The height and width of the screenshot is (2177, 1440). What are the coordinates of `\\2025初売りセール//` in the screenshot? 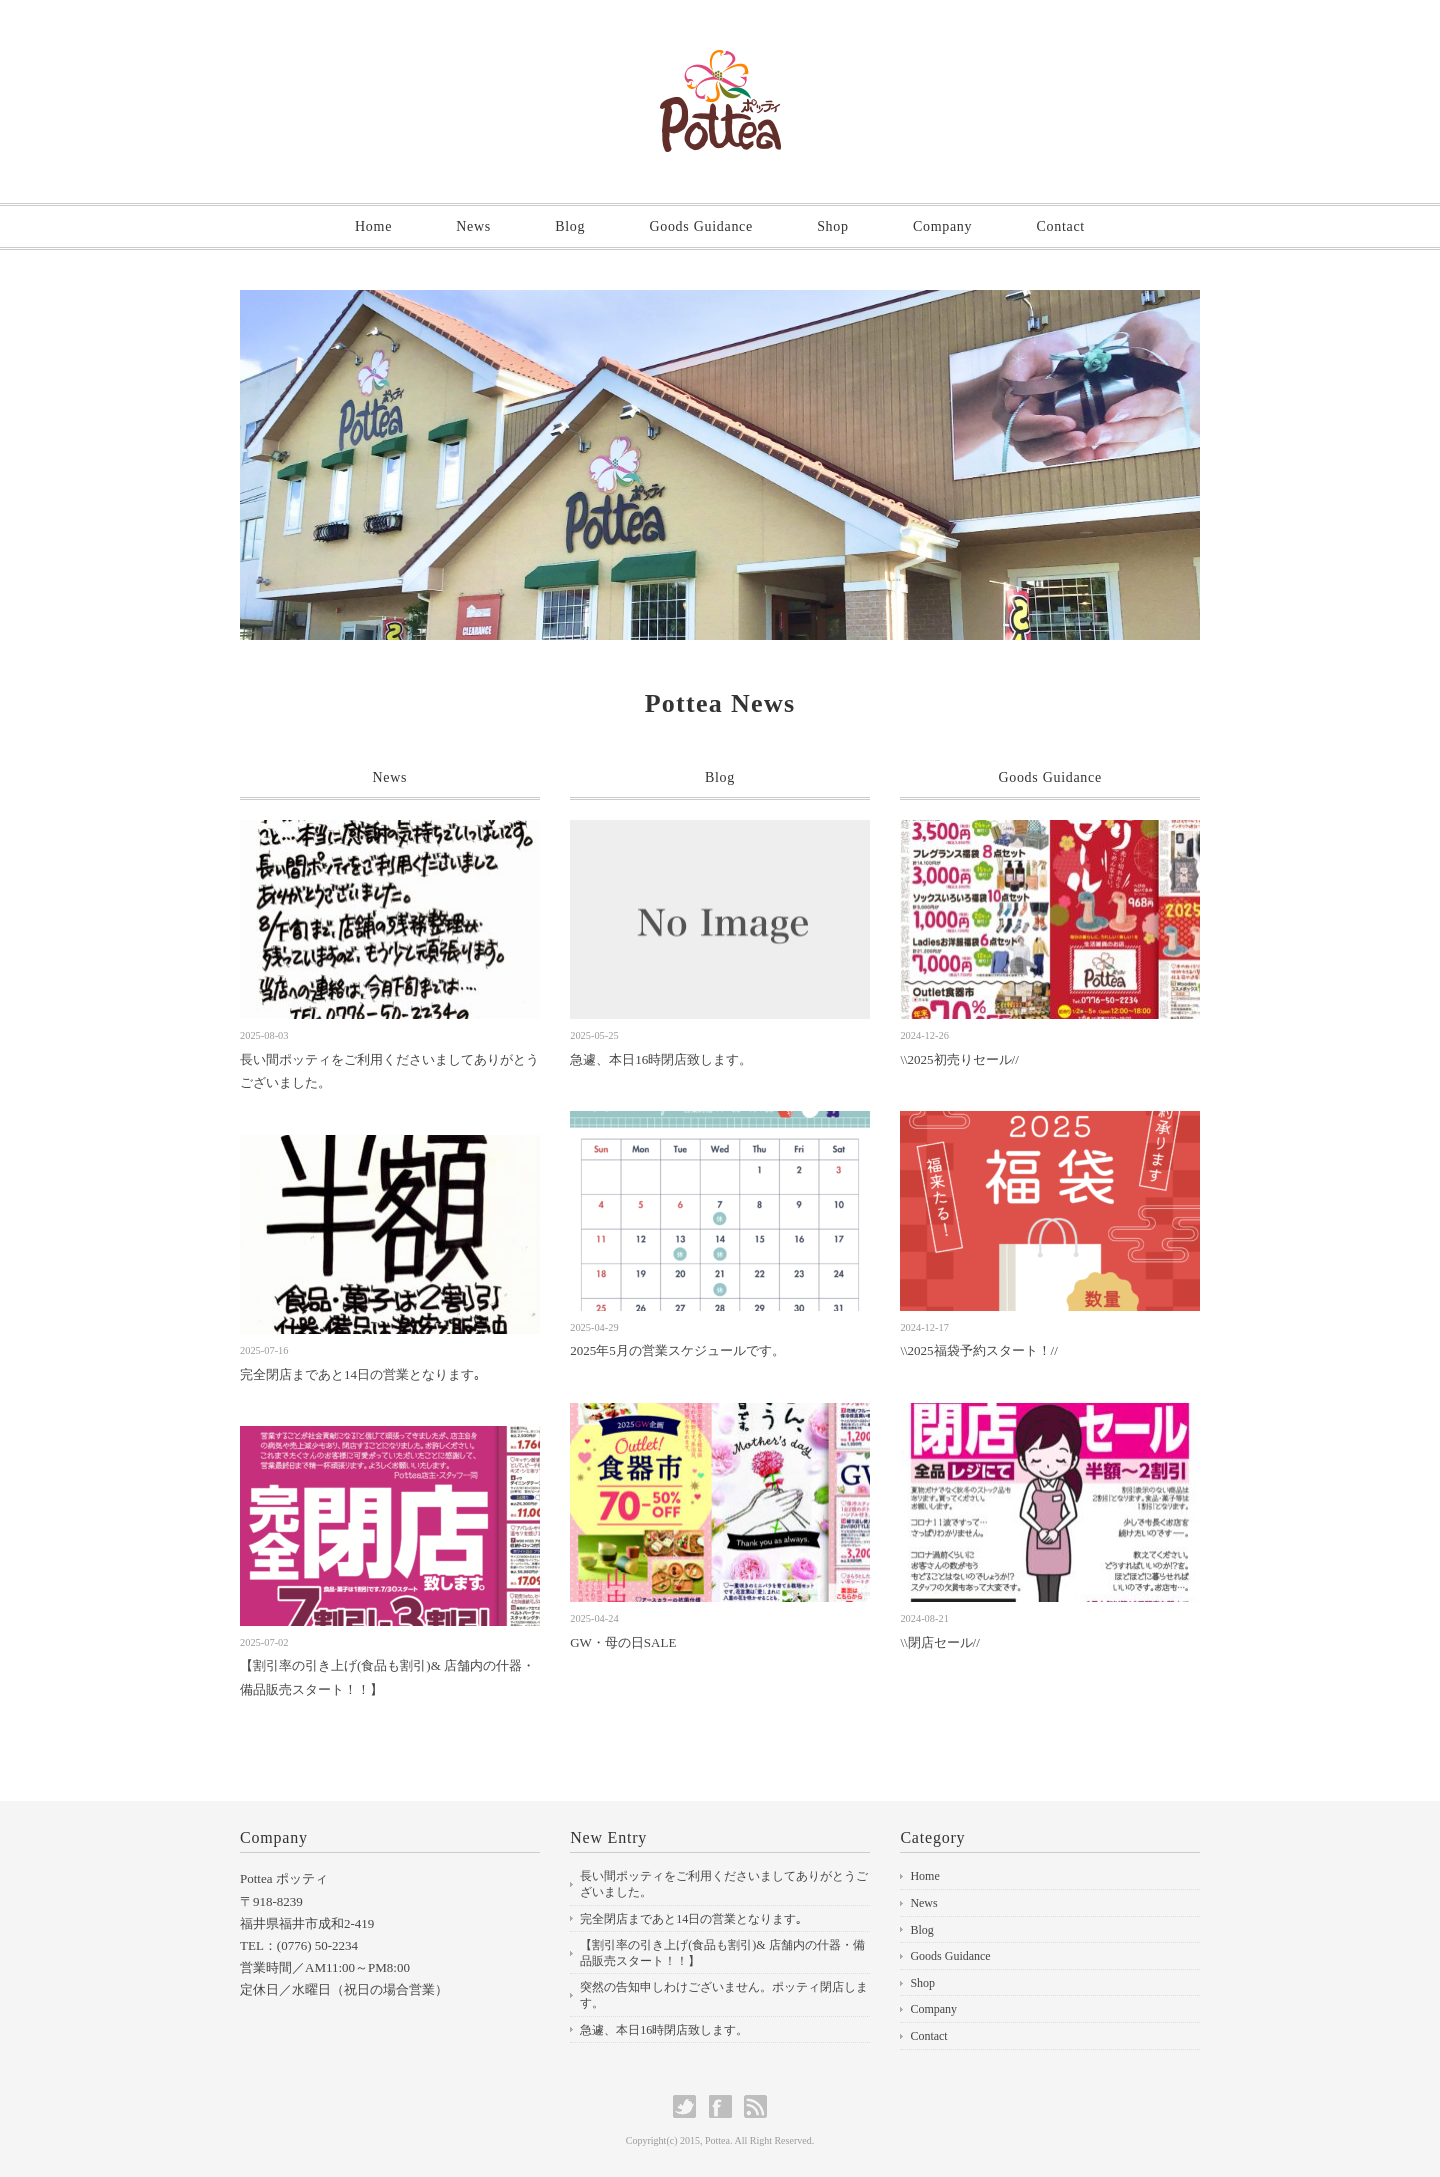 It's located at (959, 1059).